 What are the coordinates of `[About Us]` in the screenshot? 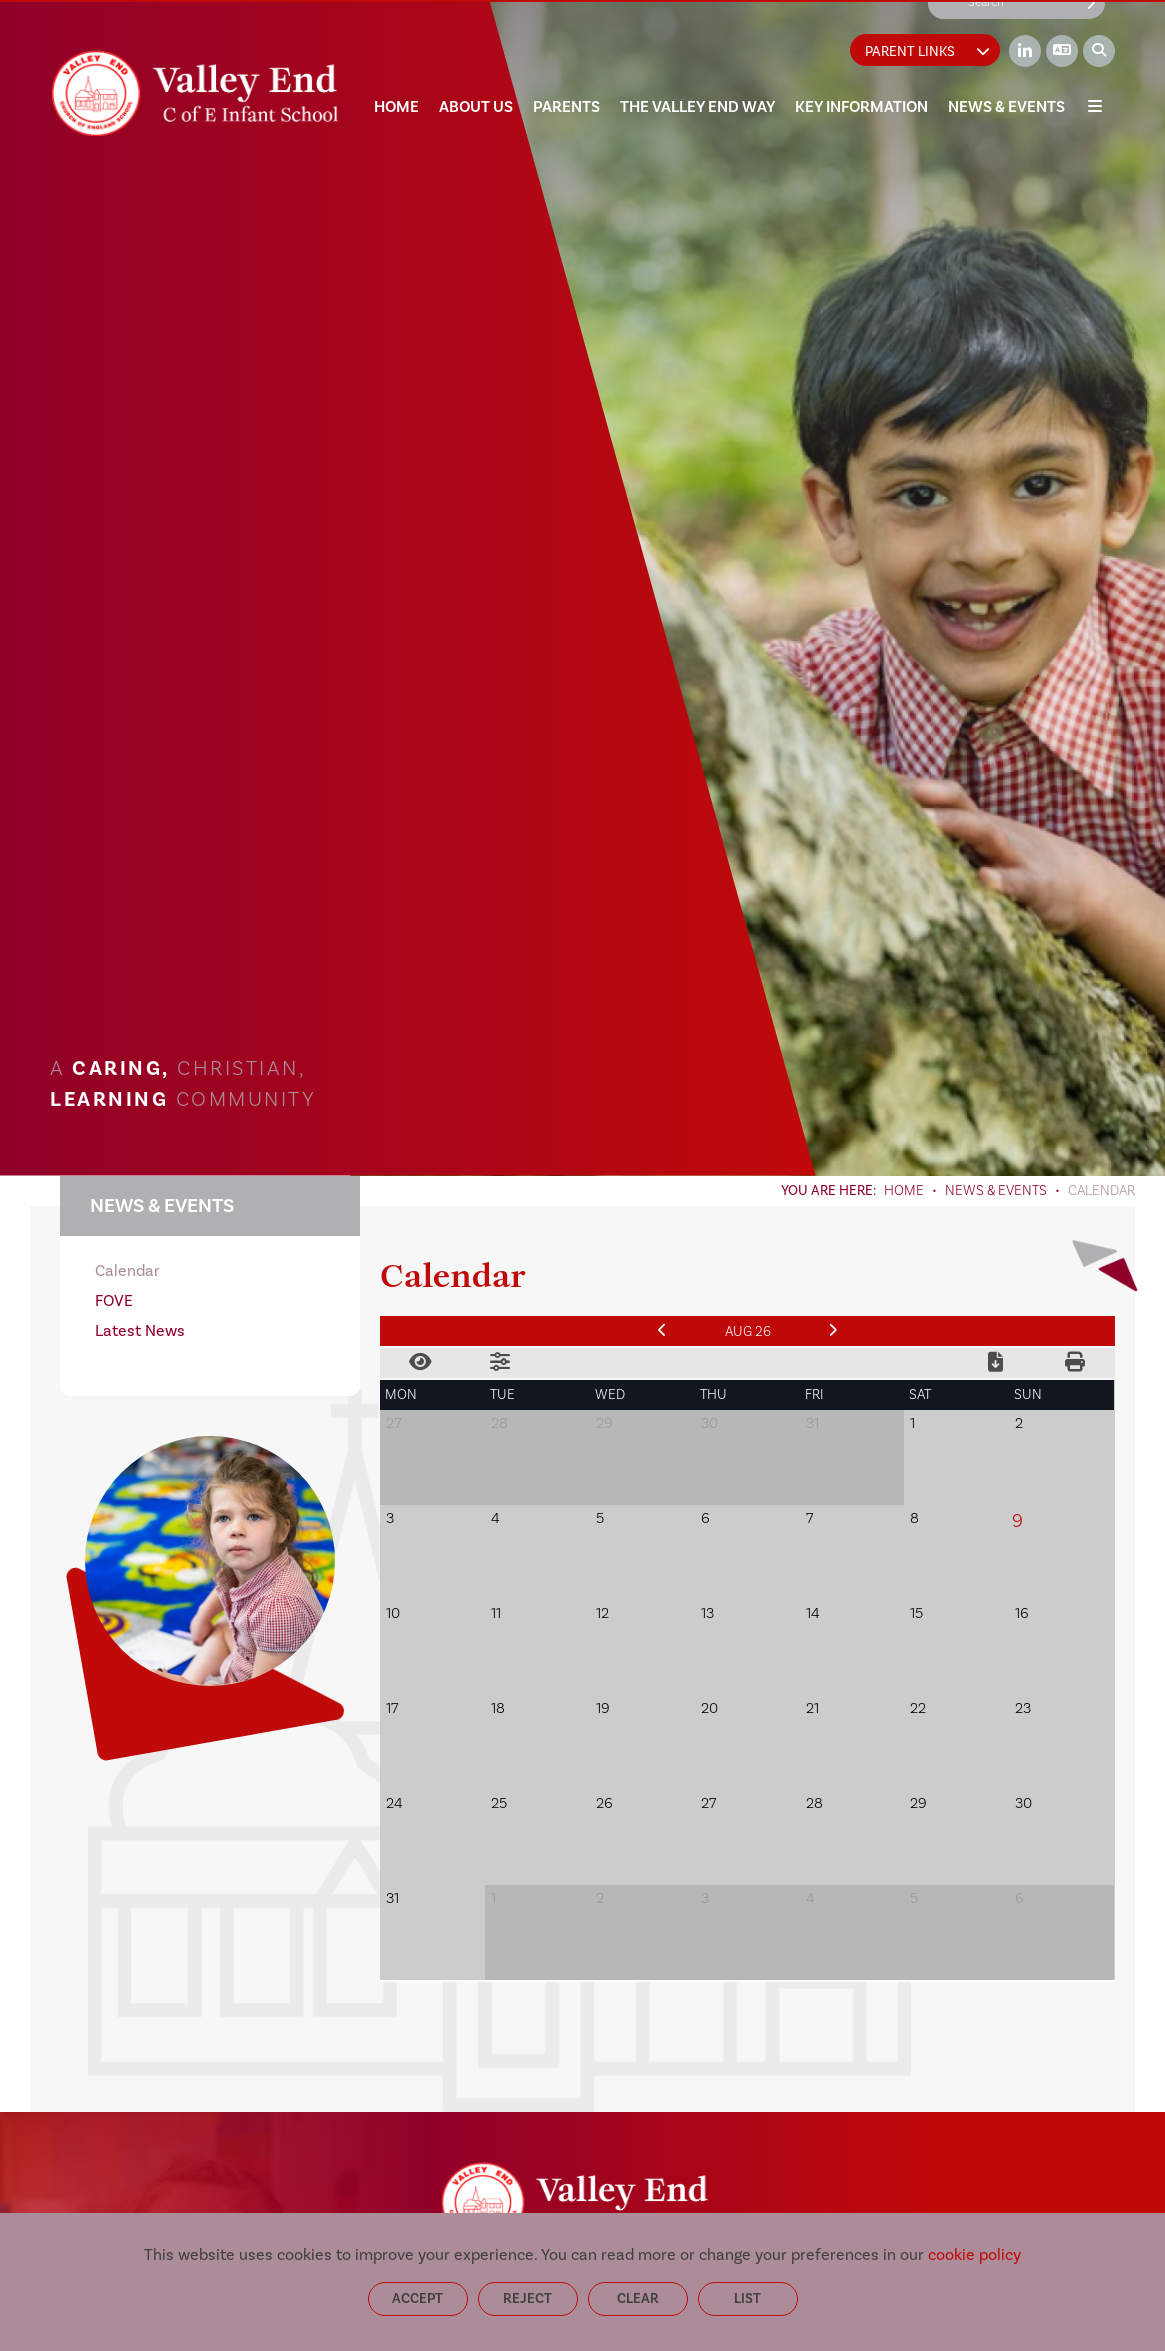 It's located at (476, 60).